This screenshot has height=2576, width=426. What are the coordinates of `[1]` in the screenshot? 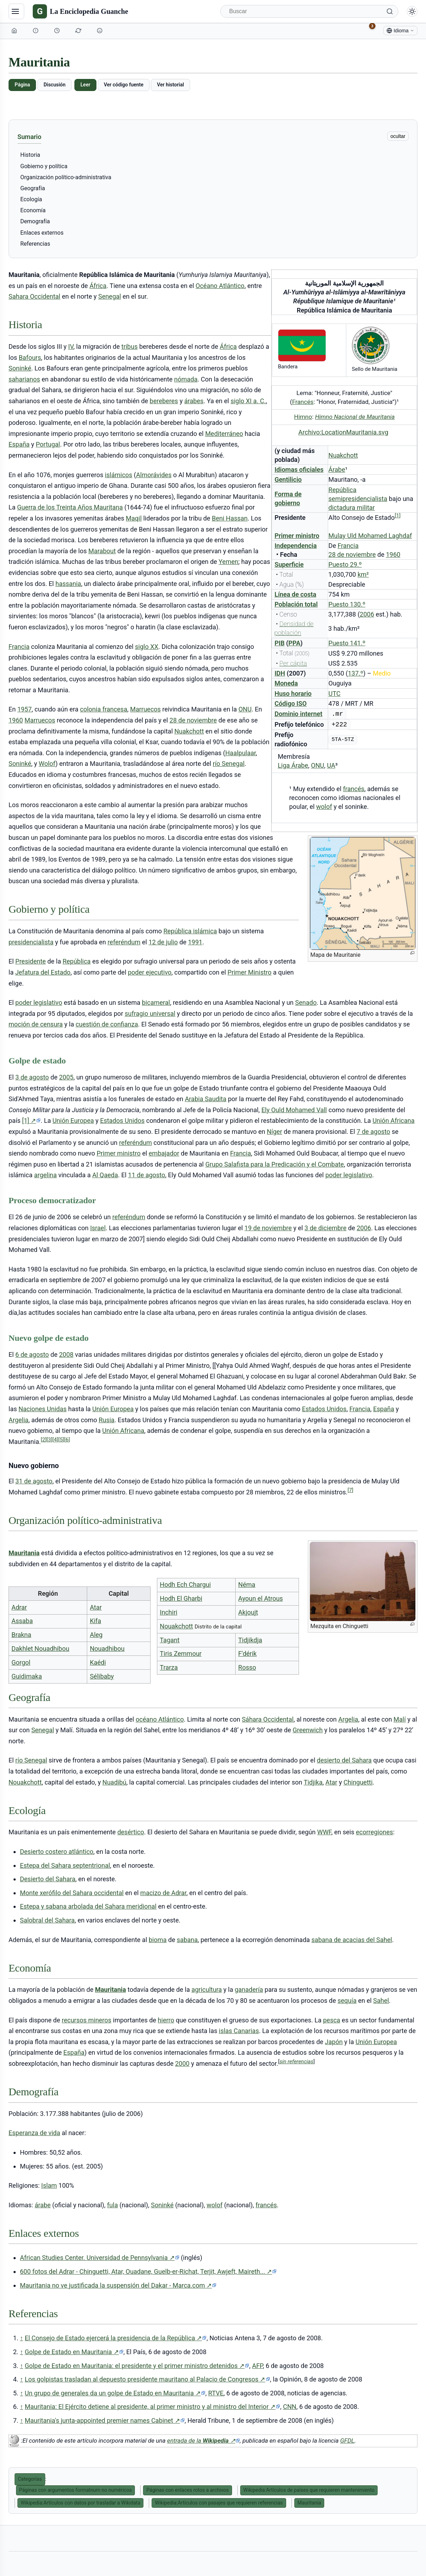 It's located at (31, 1121).